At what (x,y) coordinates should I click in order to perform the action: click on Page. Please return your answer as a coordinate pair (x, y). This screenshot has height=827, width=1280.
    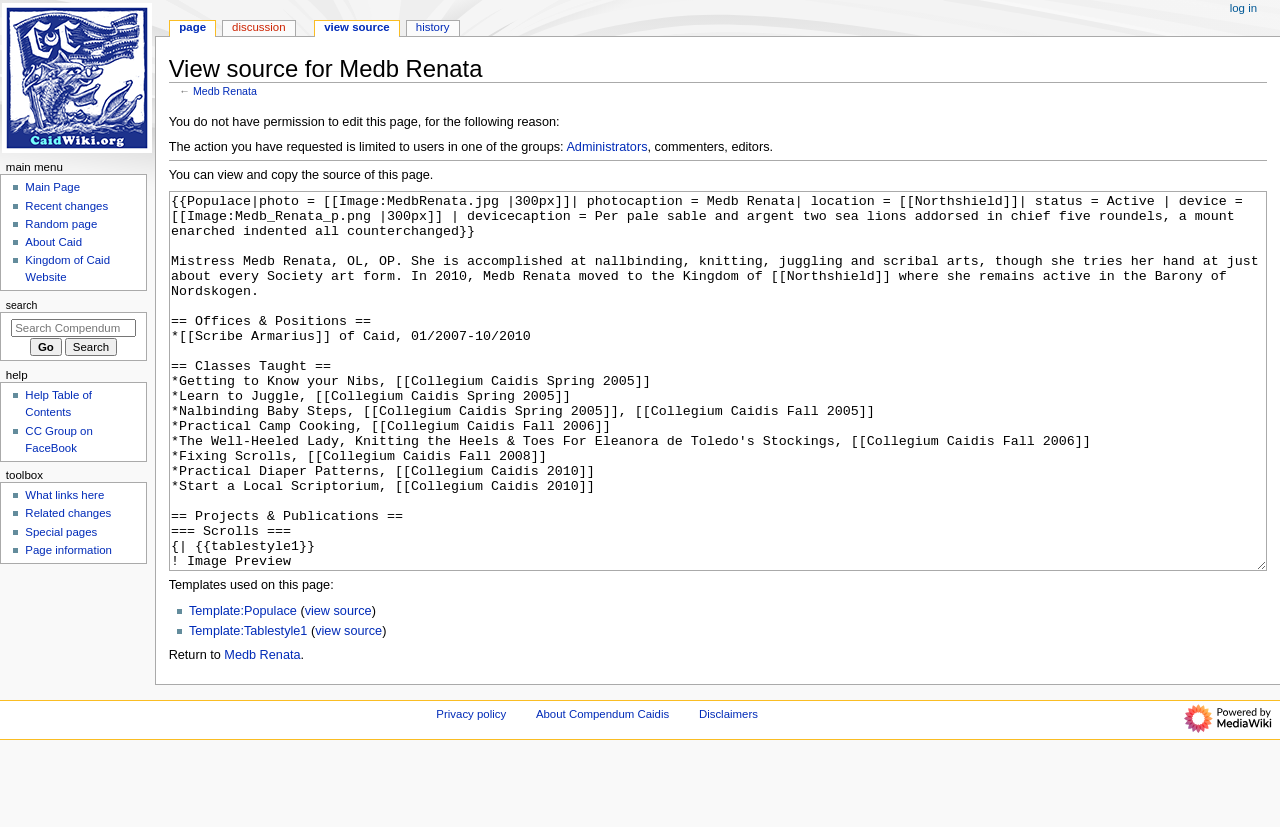
    Looking at the image, I should click on (192, 27).